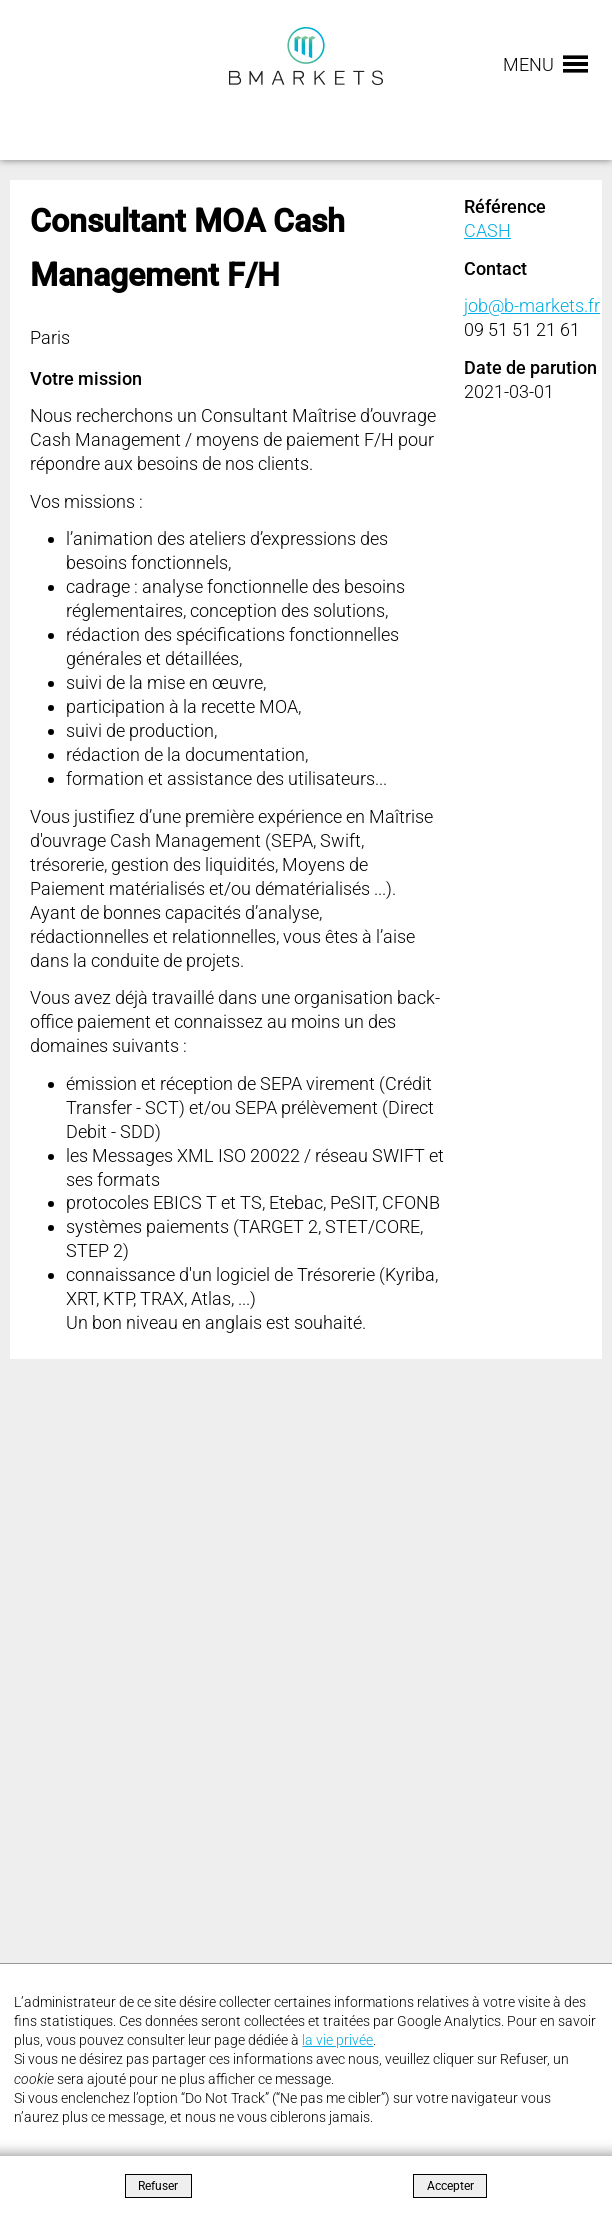 The image size is (612, 2230). What do you see at coordinates (532, 305) in the screenshot?
I see `job@b-markets.fr` at bounding box center [532, 305].